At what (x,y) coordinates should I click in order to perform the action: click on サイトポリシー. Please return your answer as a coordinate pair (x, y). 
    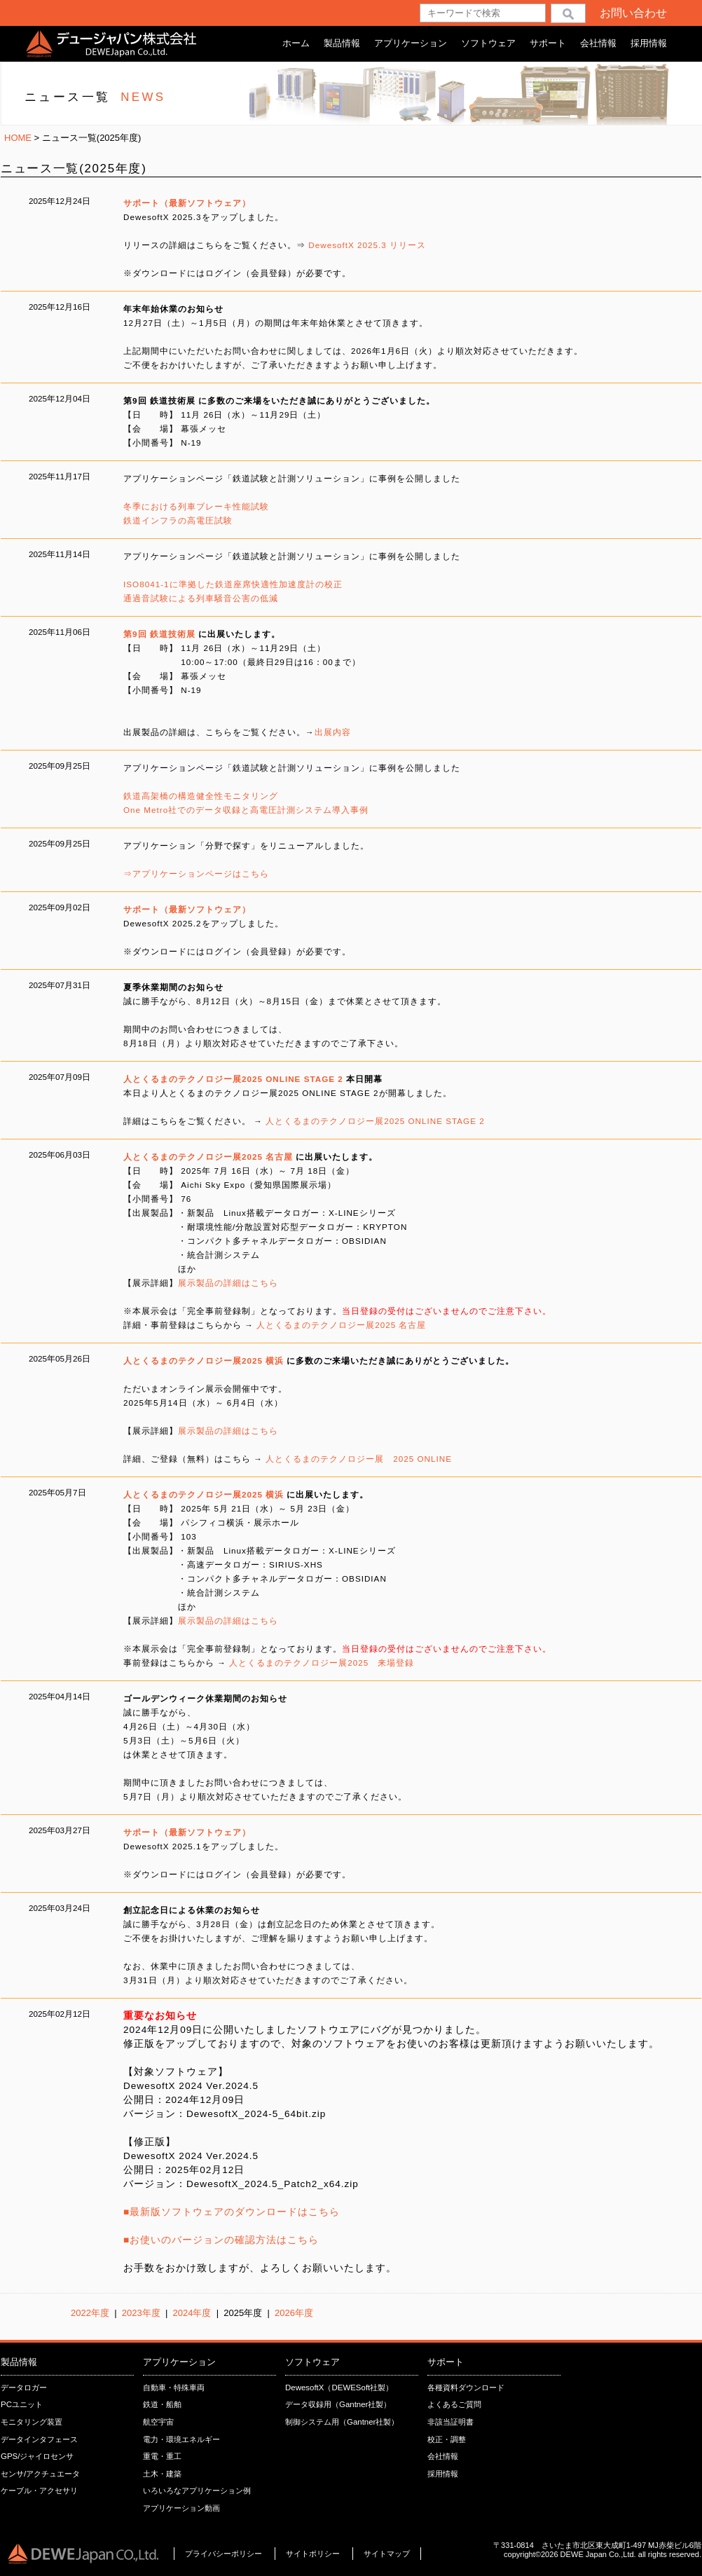
    Looking at the image, I should click on (314, 2553).